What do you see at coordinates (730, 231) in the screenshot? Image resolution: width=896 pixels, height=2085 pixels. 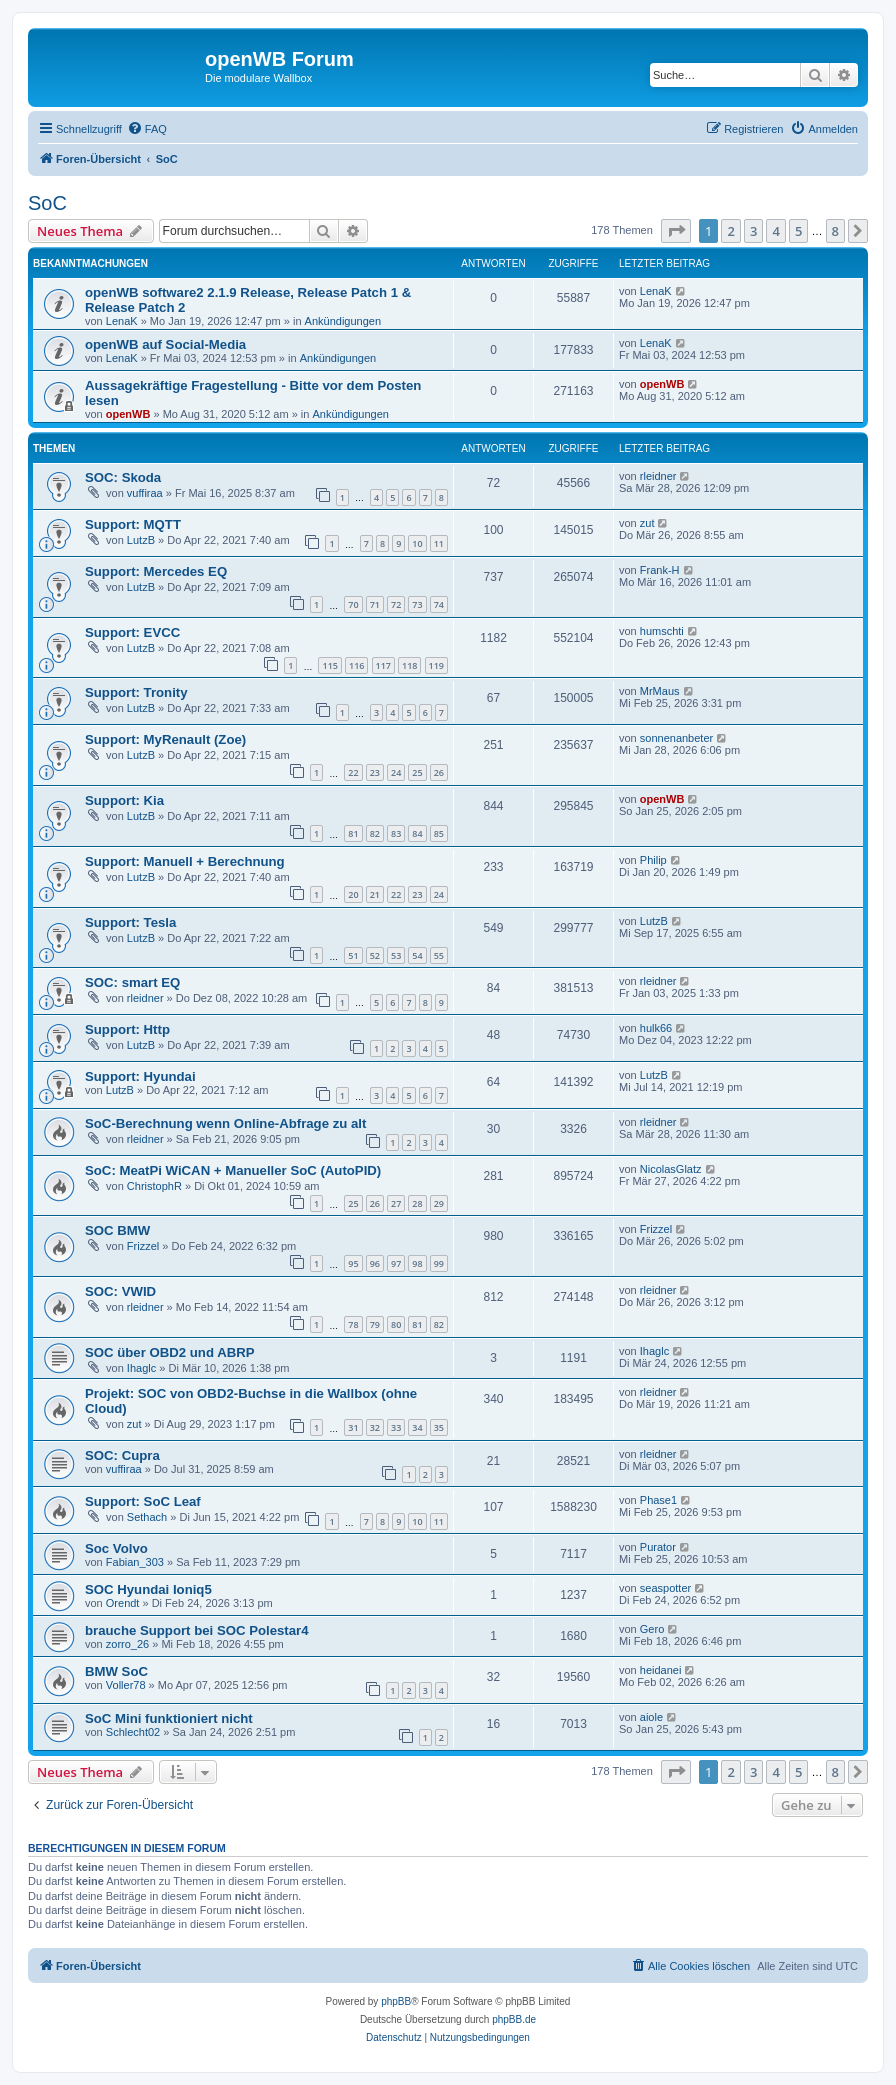 I see `2 [button]` at bounding box center [730, 231].